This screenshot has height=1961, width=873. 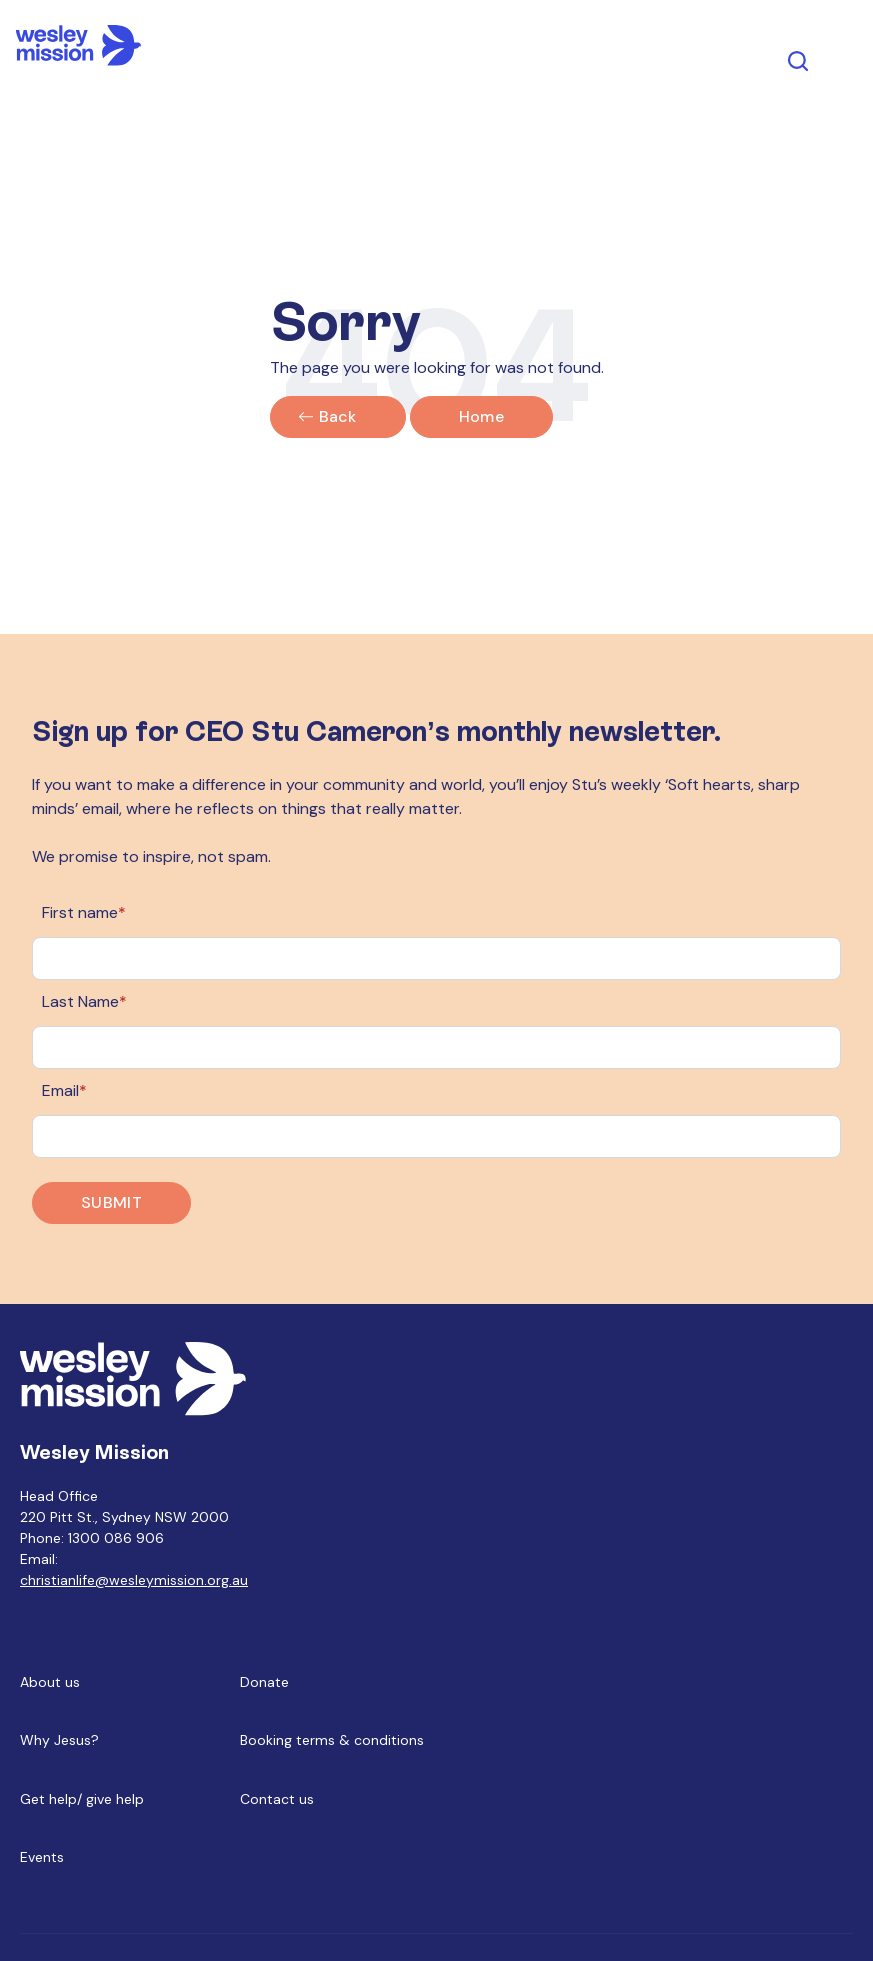 I want to click on christianlife@wesleymission.org.au, so click(x=134, y=1580).